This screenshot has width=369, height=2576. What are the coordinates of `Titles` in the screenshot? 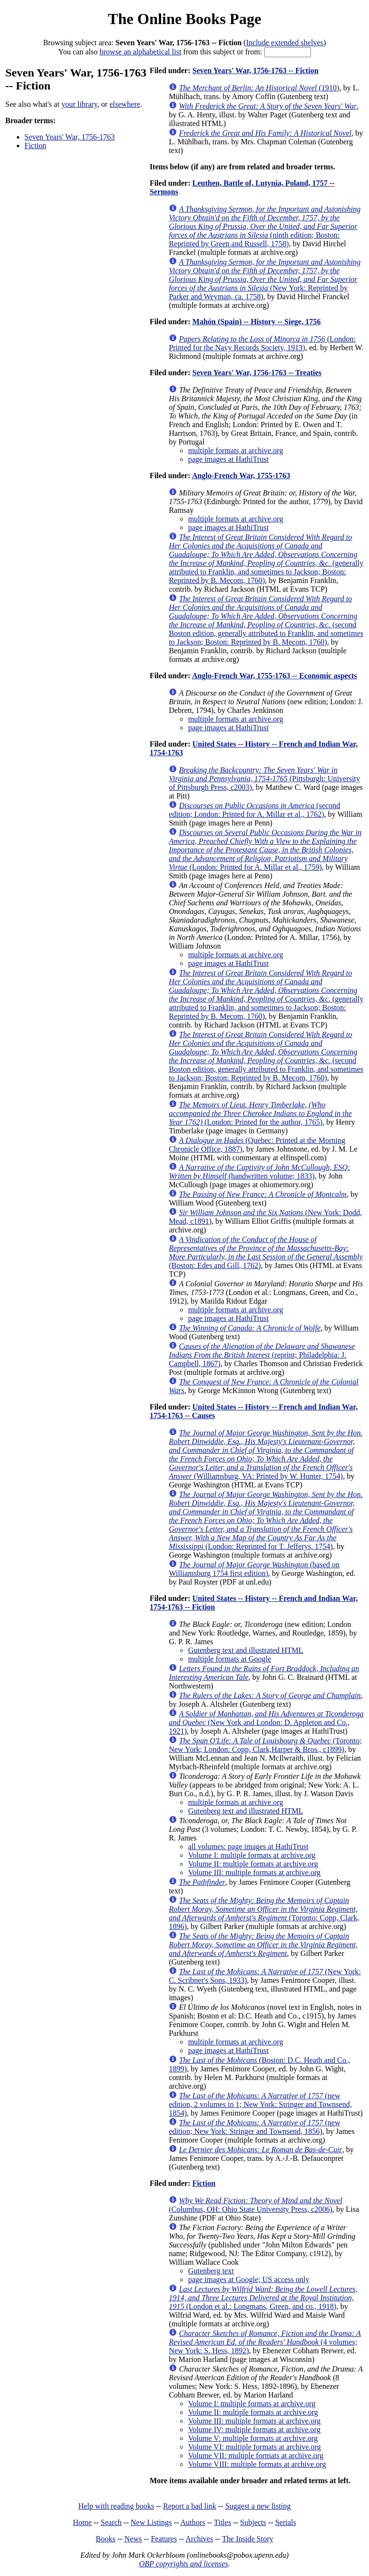 It's located at (222, 2522).